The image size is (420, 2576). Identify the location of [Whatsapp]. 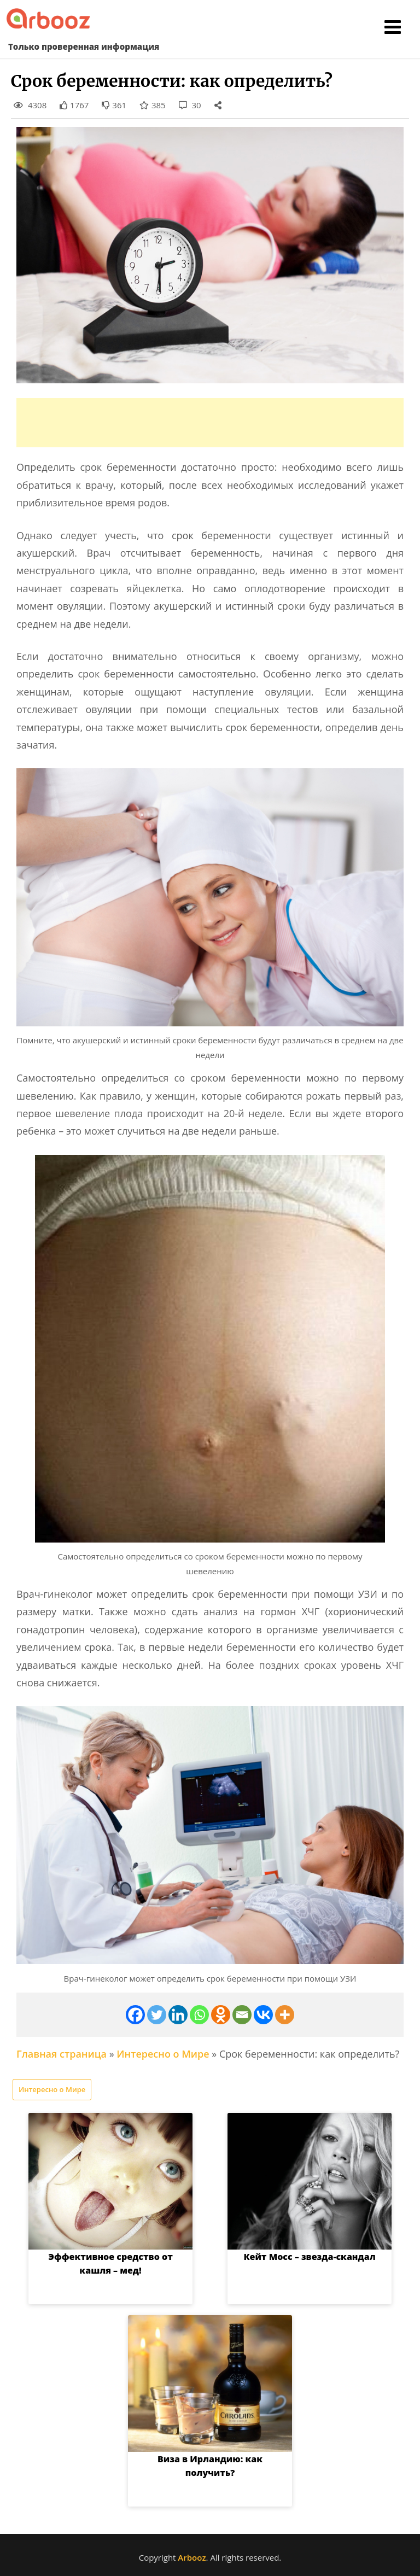
(199, 2014).